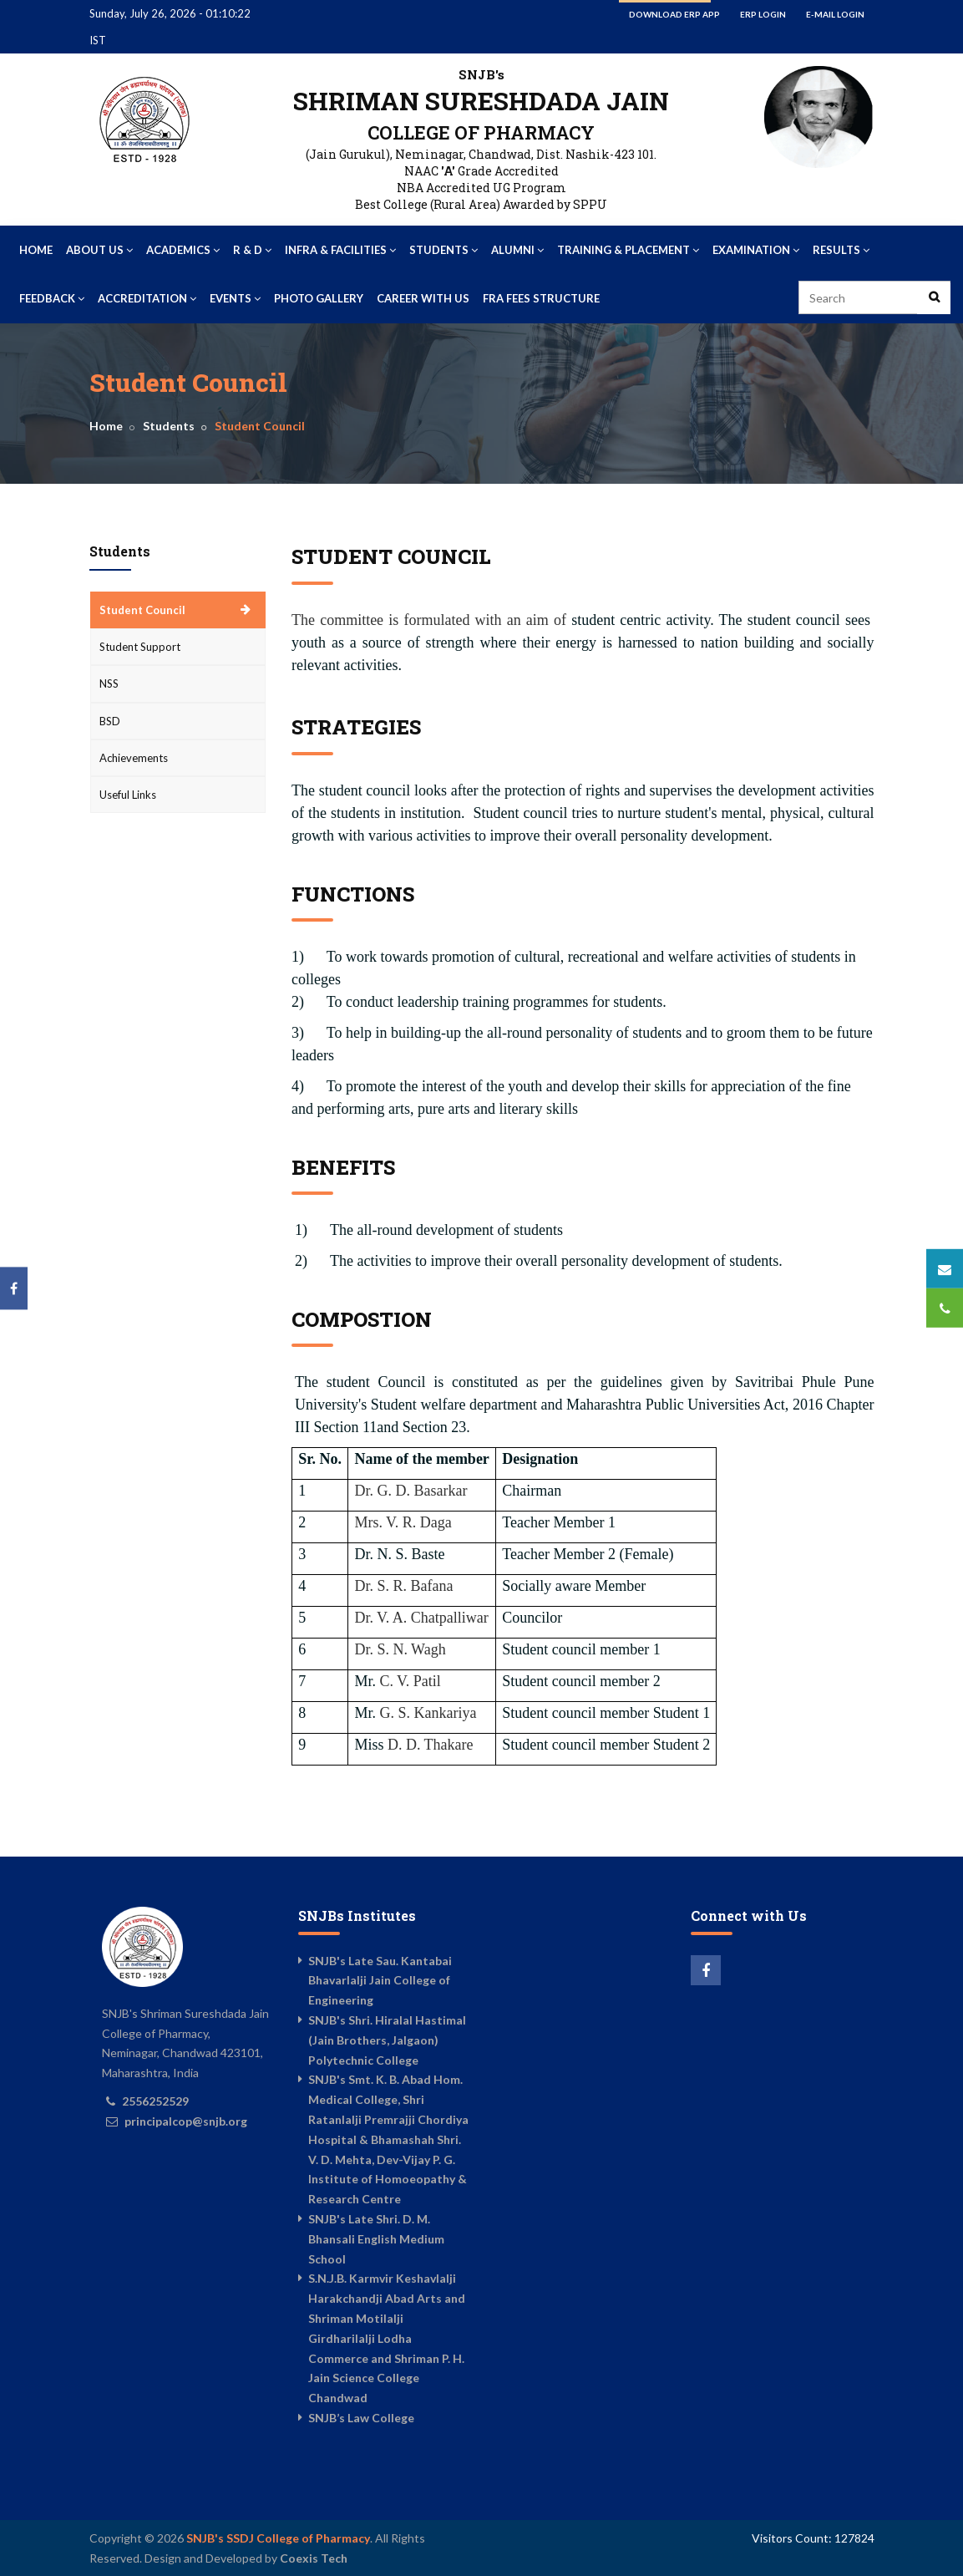 The width and height of the screenshot is (963, 2576). Describe the element at coordinates (51, 298) in the screenshot. I see `Feedback` at that location.